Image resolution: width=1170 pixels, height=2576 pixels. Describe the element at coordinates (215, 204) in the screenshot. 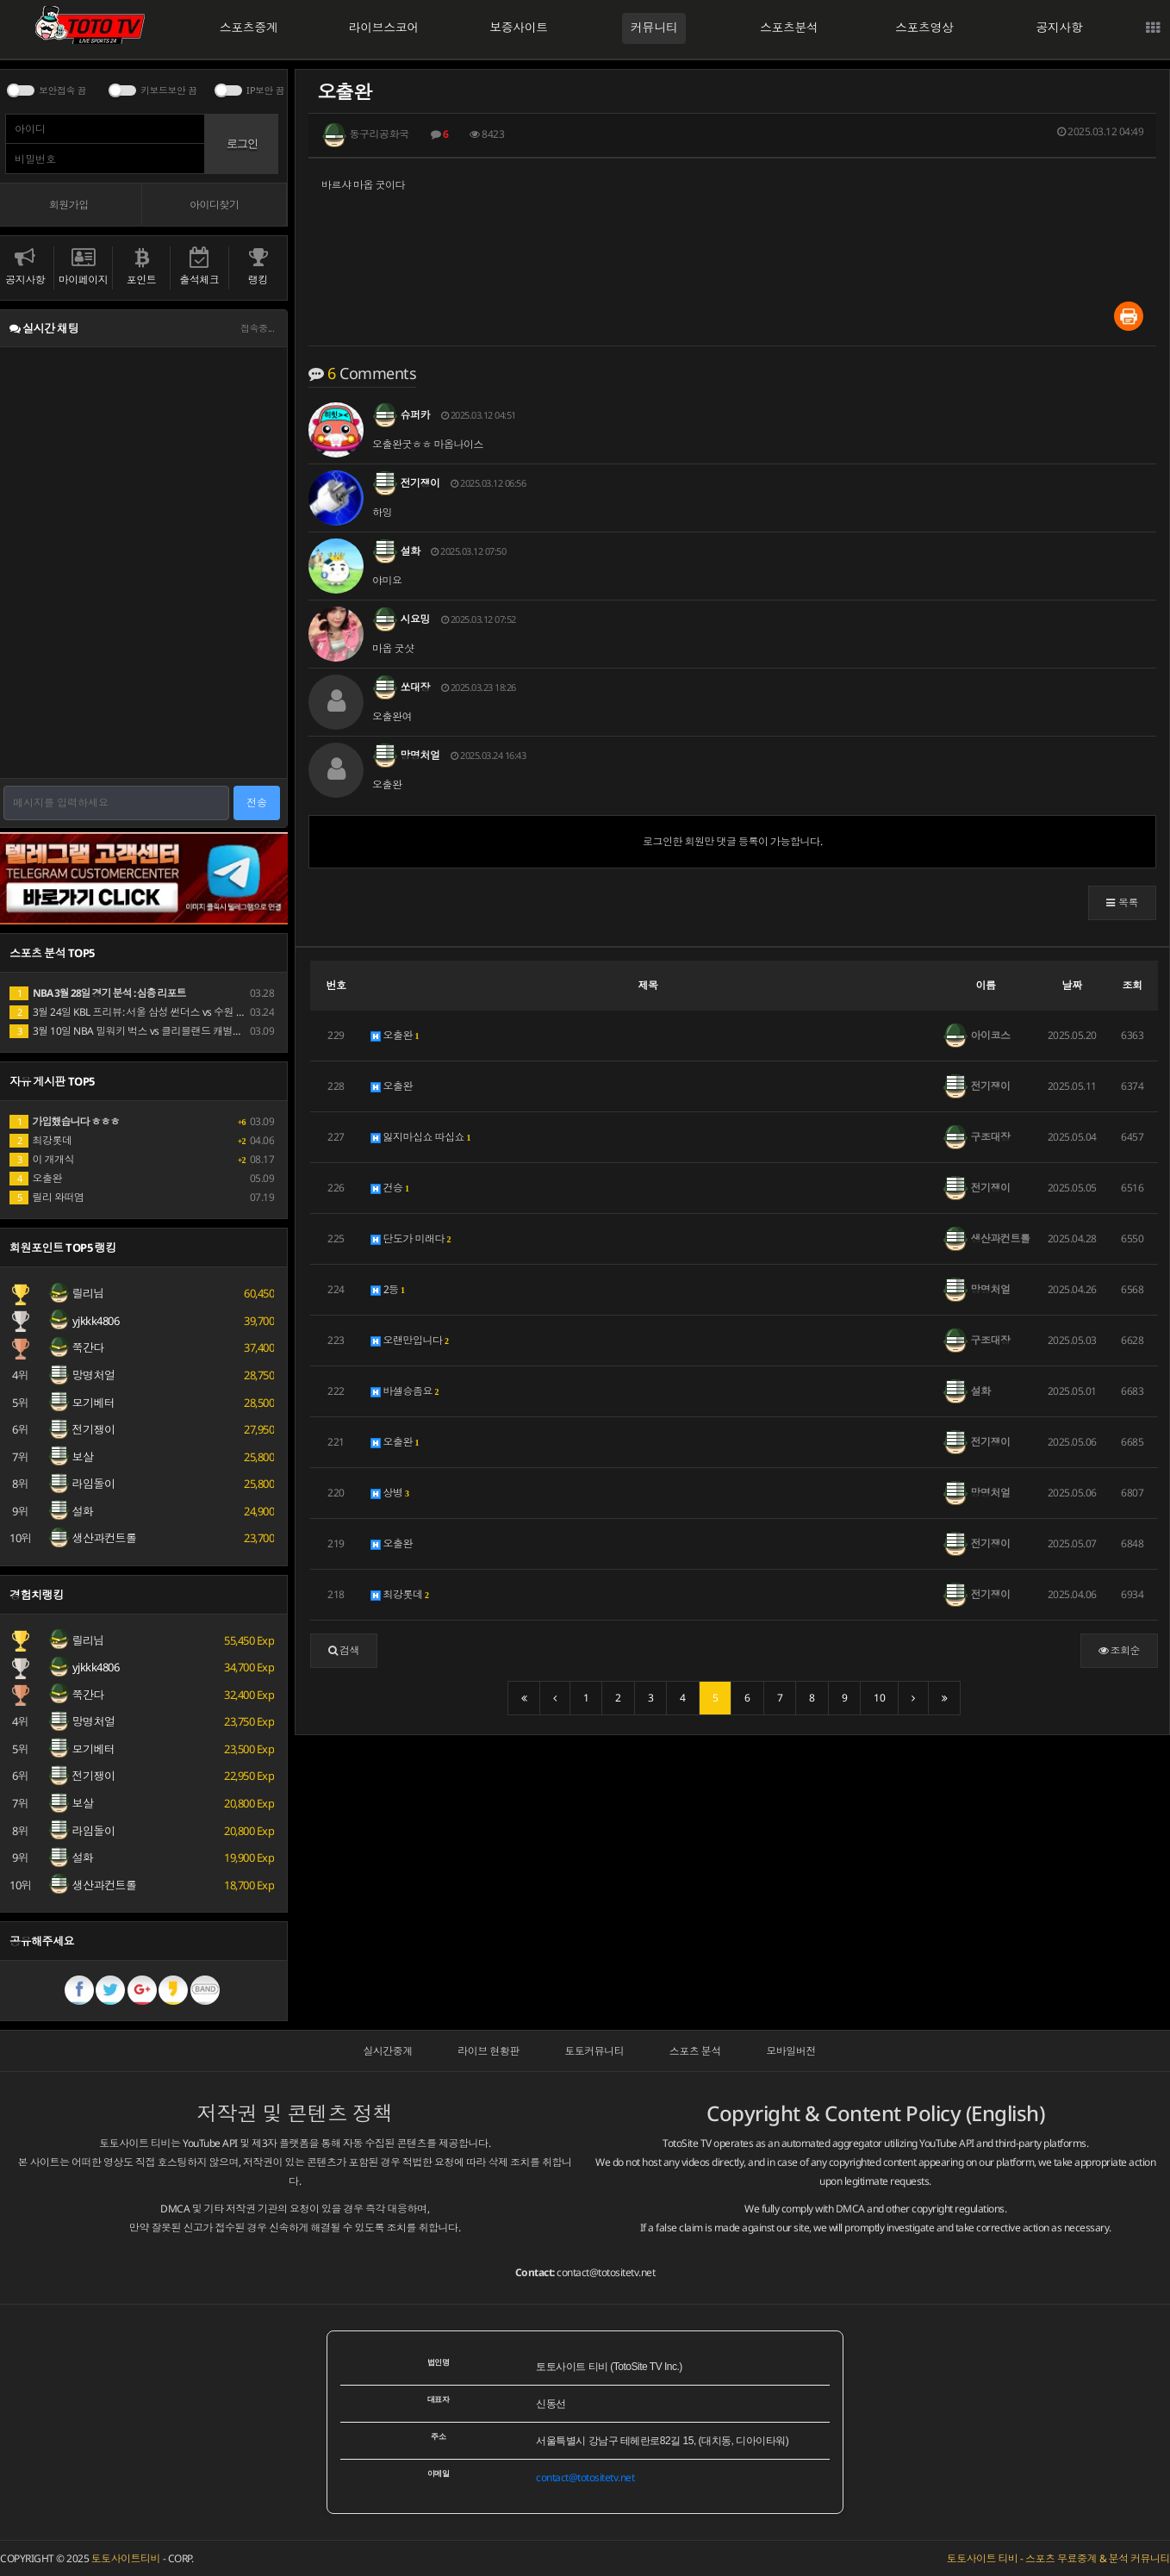

I see `아이디찾기` at that location.